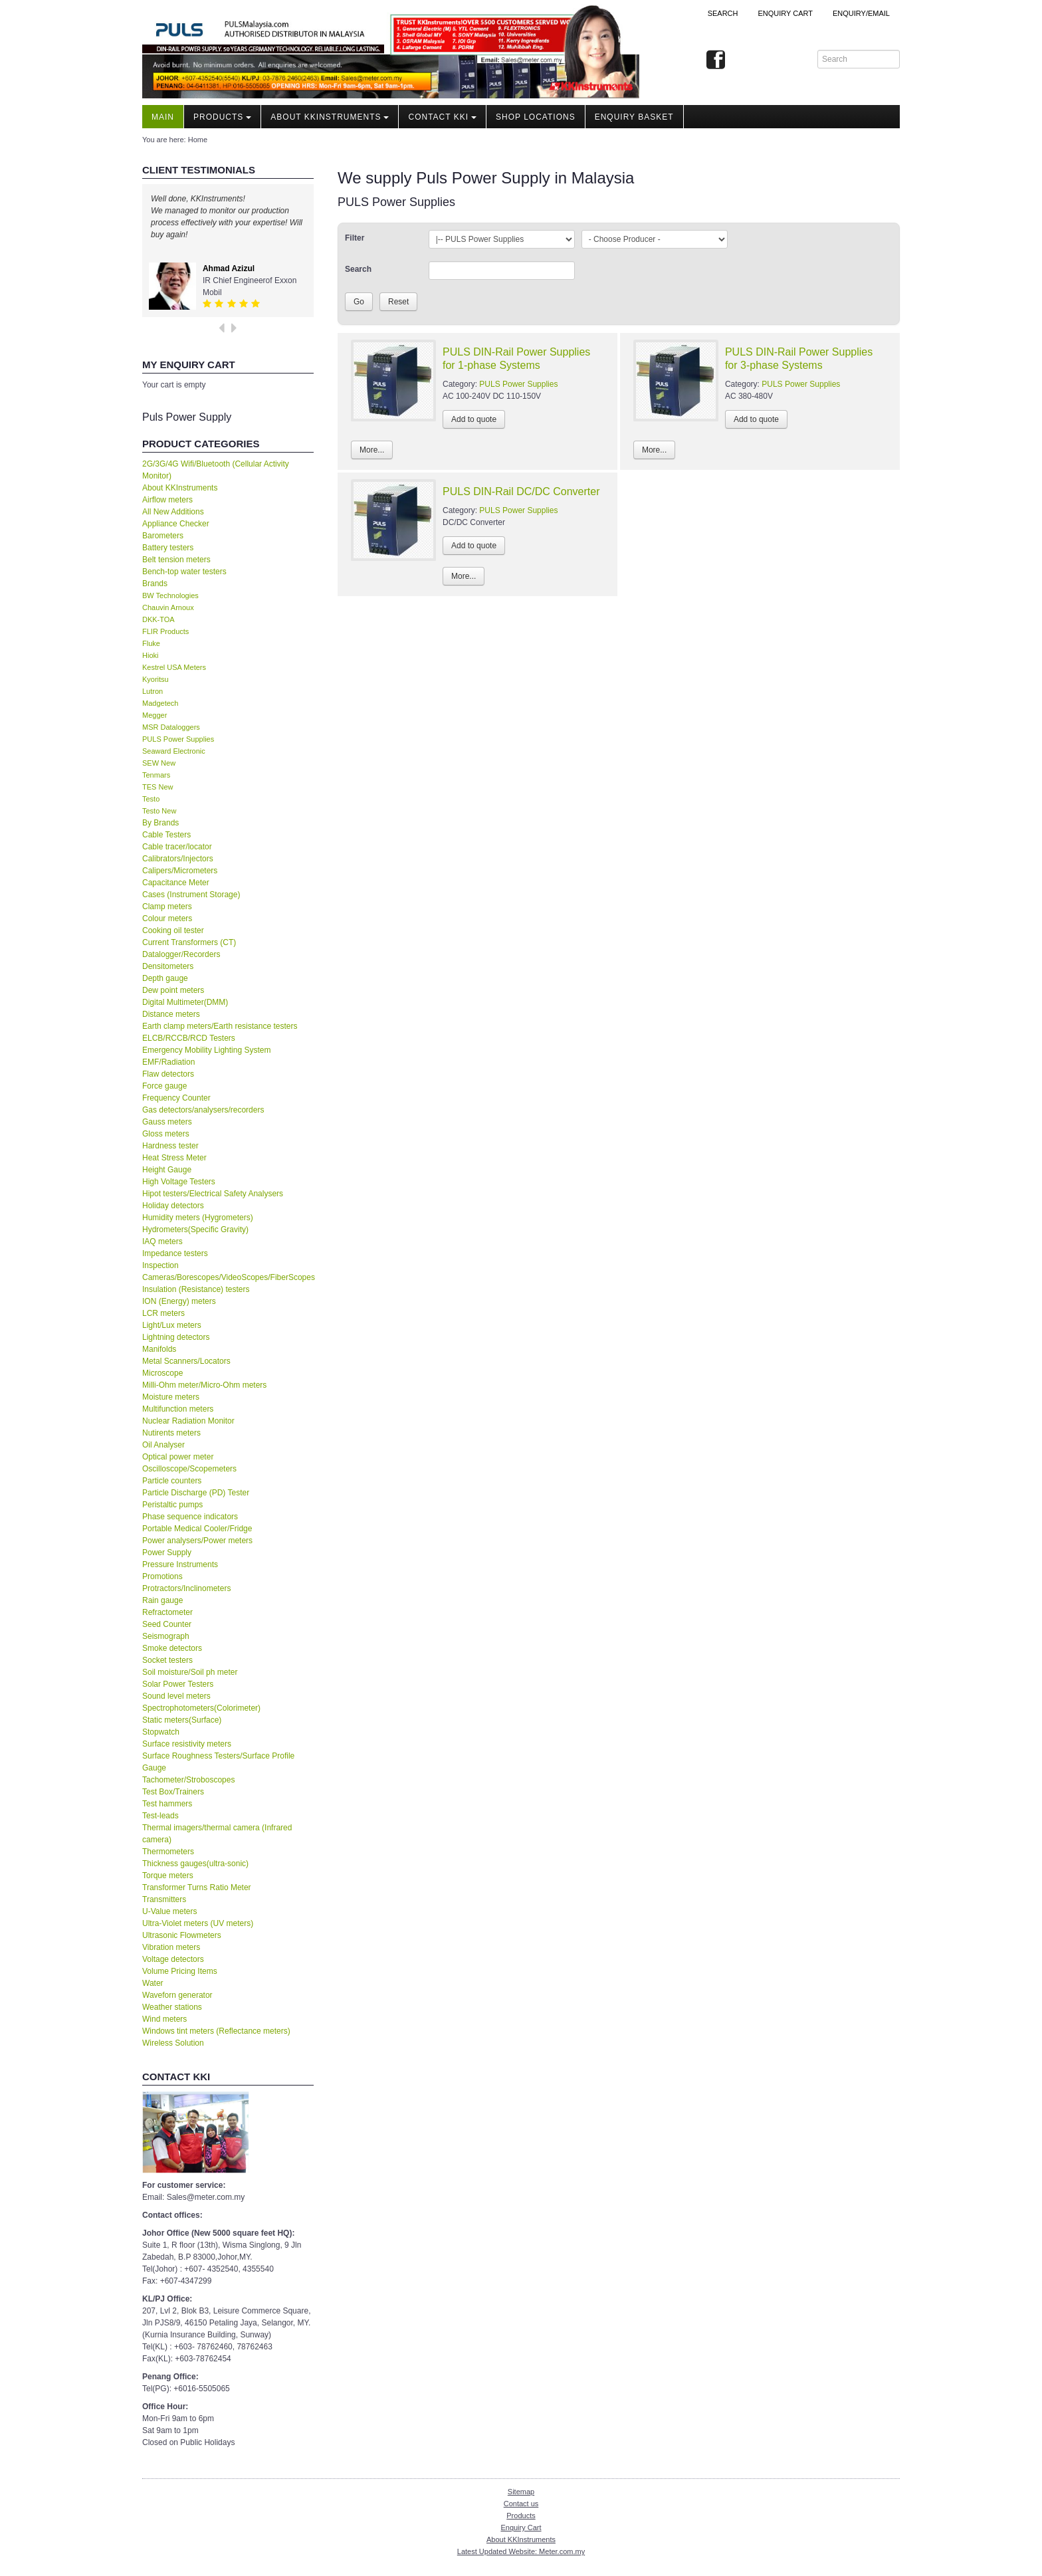  Describe the element at coordinates (162, 1600) in the screenshot. I see `Rain gauge` at that location.